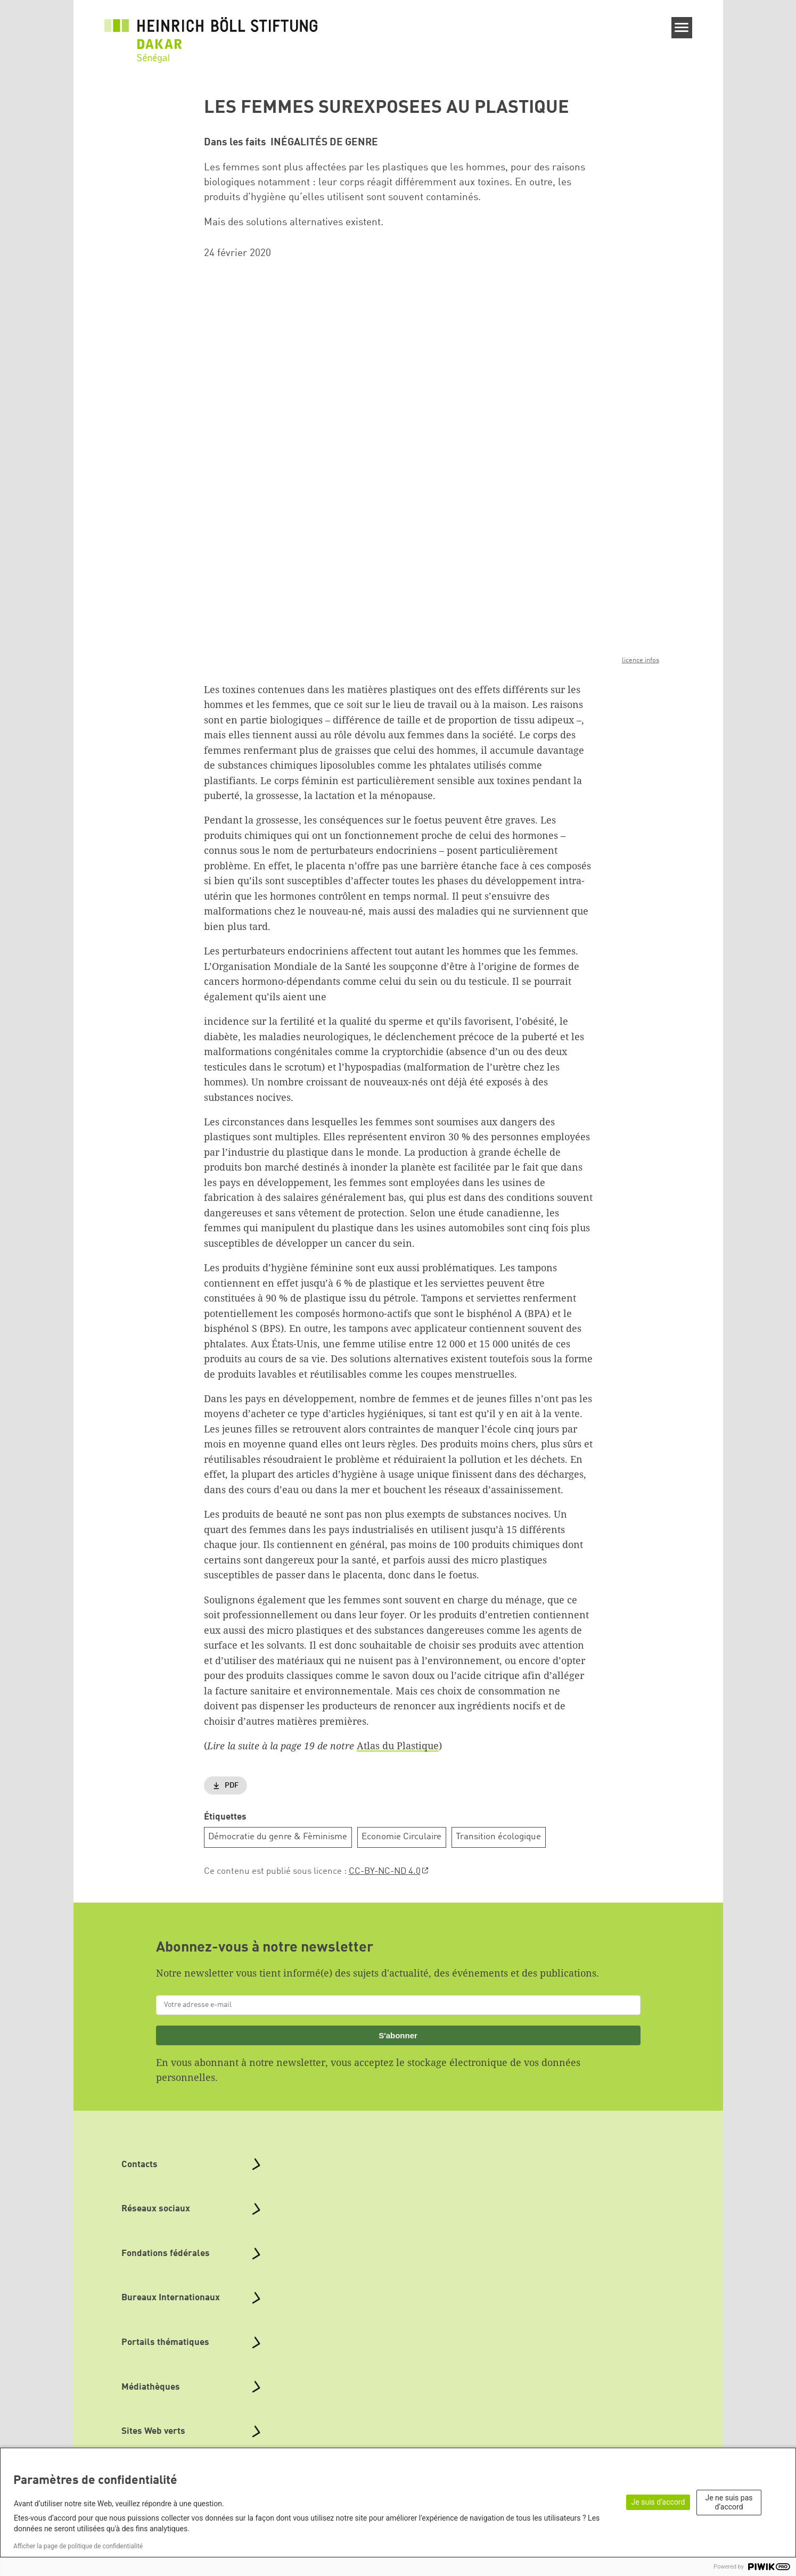 The width and height of the screenshot is (796, 2576). What do you see at coordinates (498, 1836) in the screenshot?
I see `Transition écologique` at bounding box center [498, 1836].